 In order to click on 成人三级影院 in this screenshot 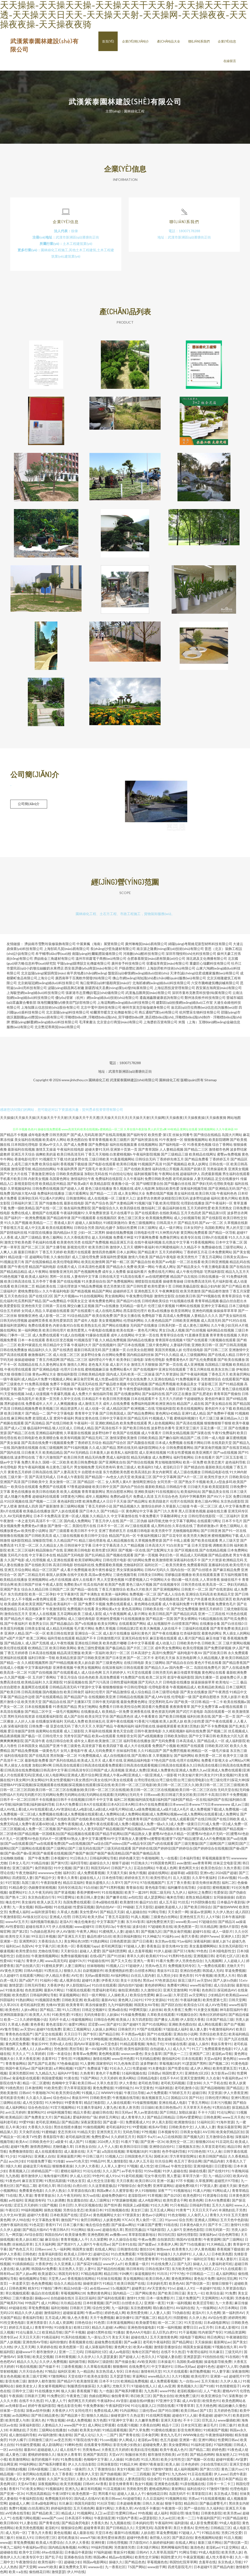, I will do `click(74, 1733)`.